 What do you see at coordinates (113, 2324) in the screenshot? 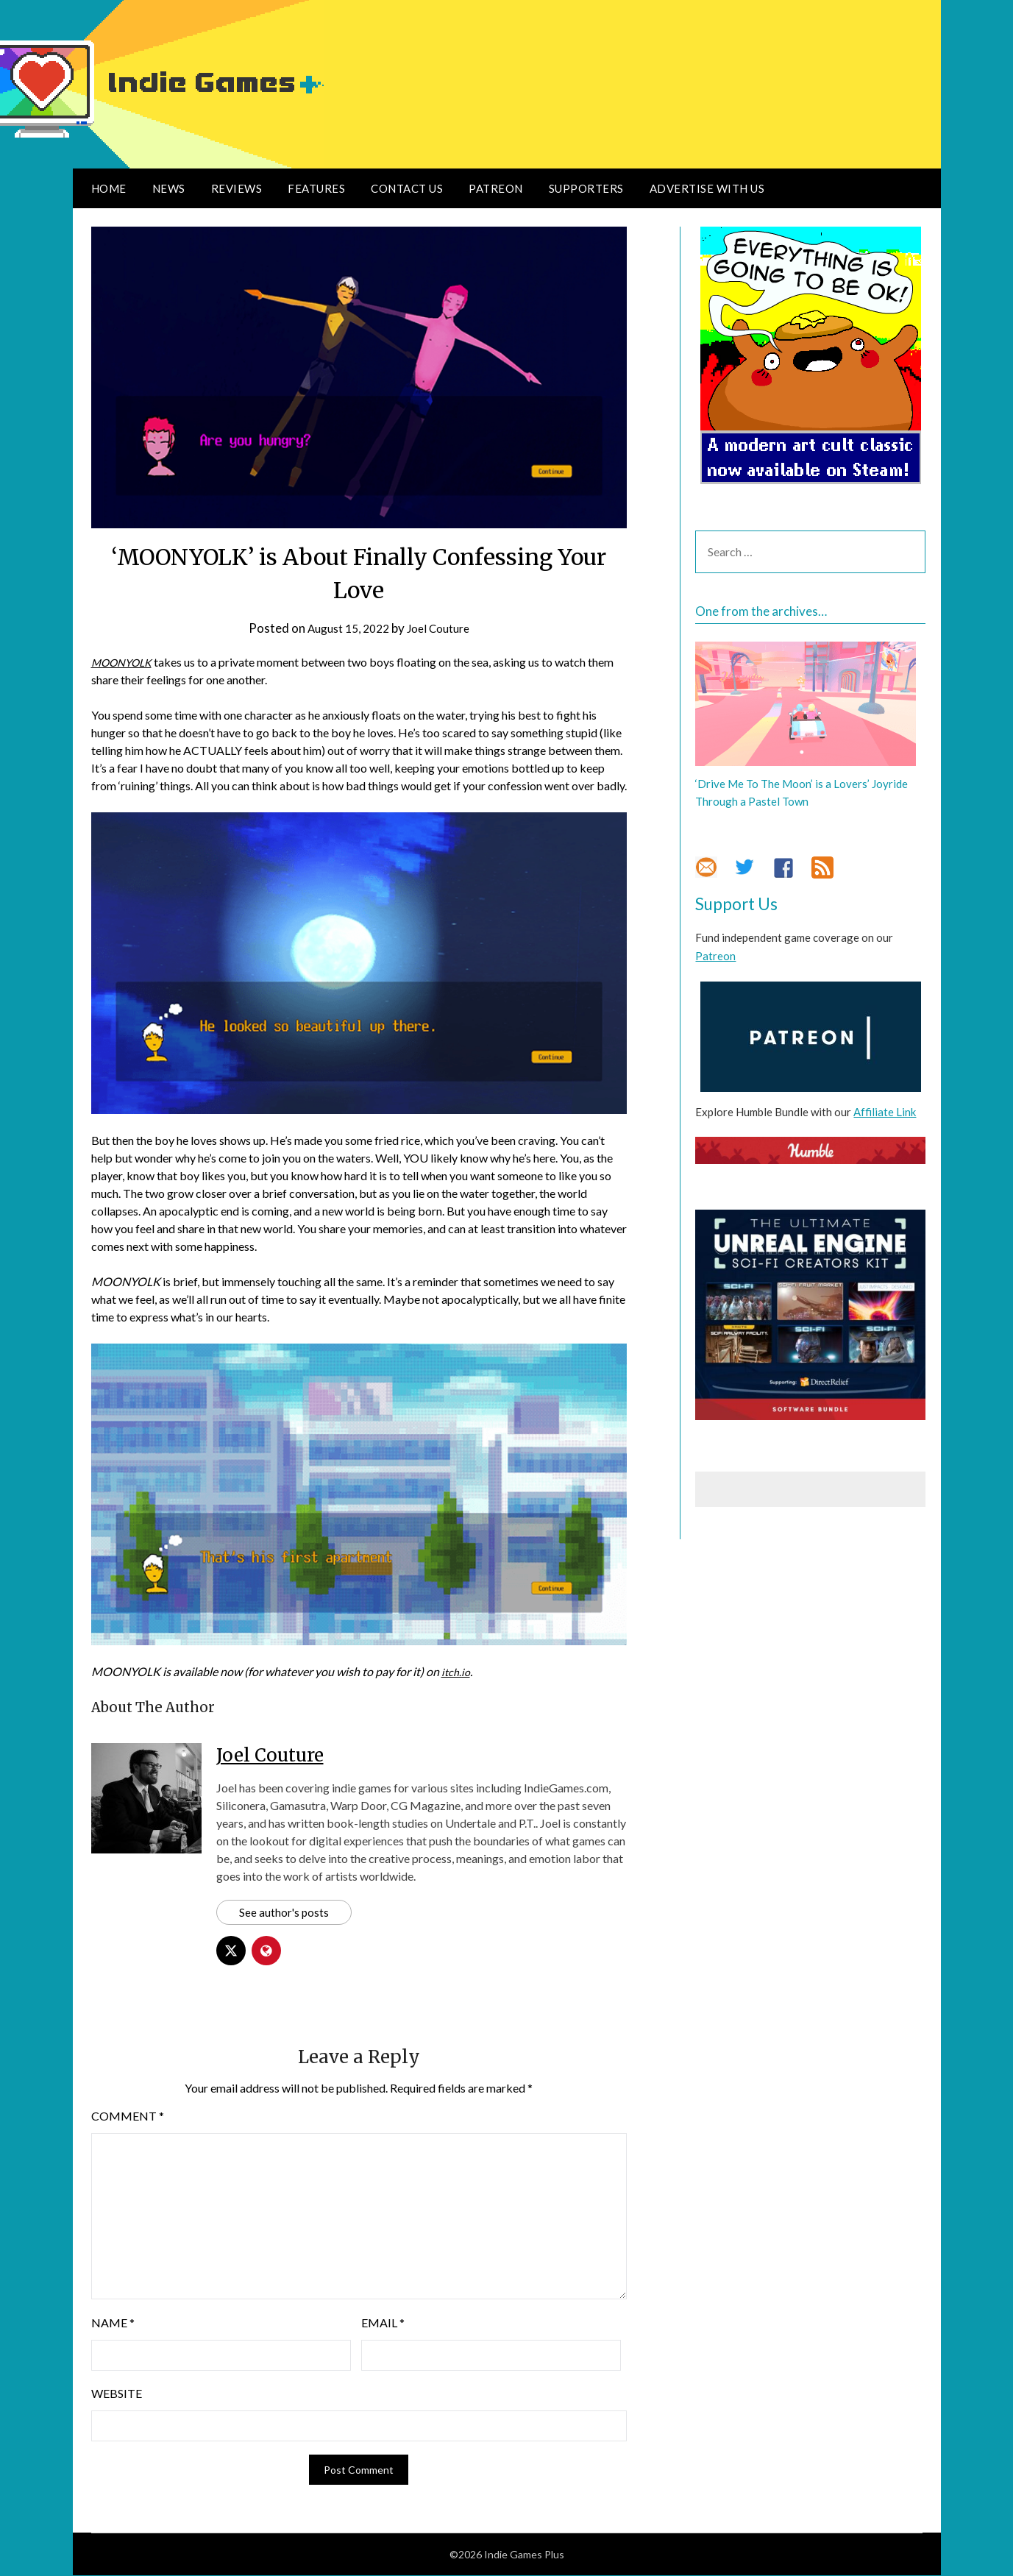
I see `Name` at bounding box center [113, 2324].